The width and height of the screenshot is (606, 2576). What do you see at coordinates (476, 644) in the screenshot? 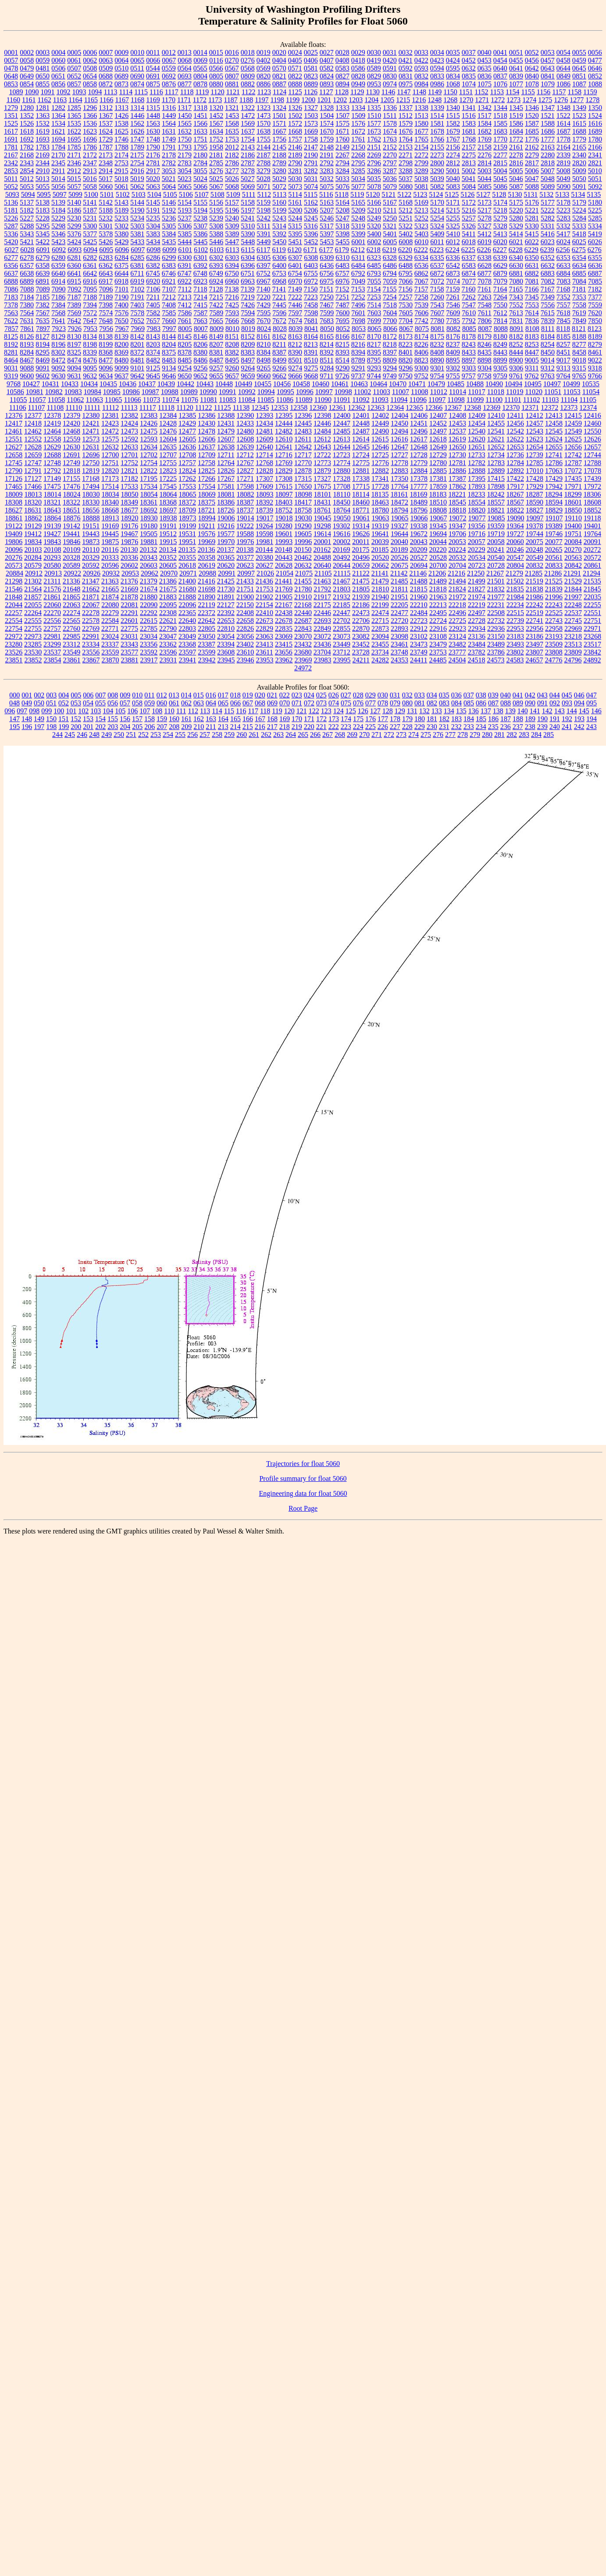
I see `23484` at bounding box center [476, 644].